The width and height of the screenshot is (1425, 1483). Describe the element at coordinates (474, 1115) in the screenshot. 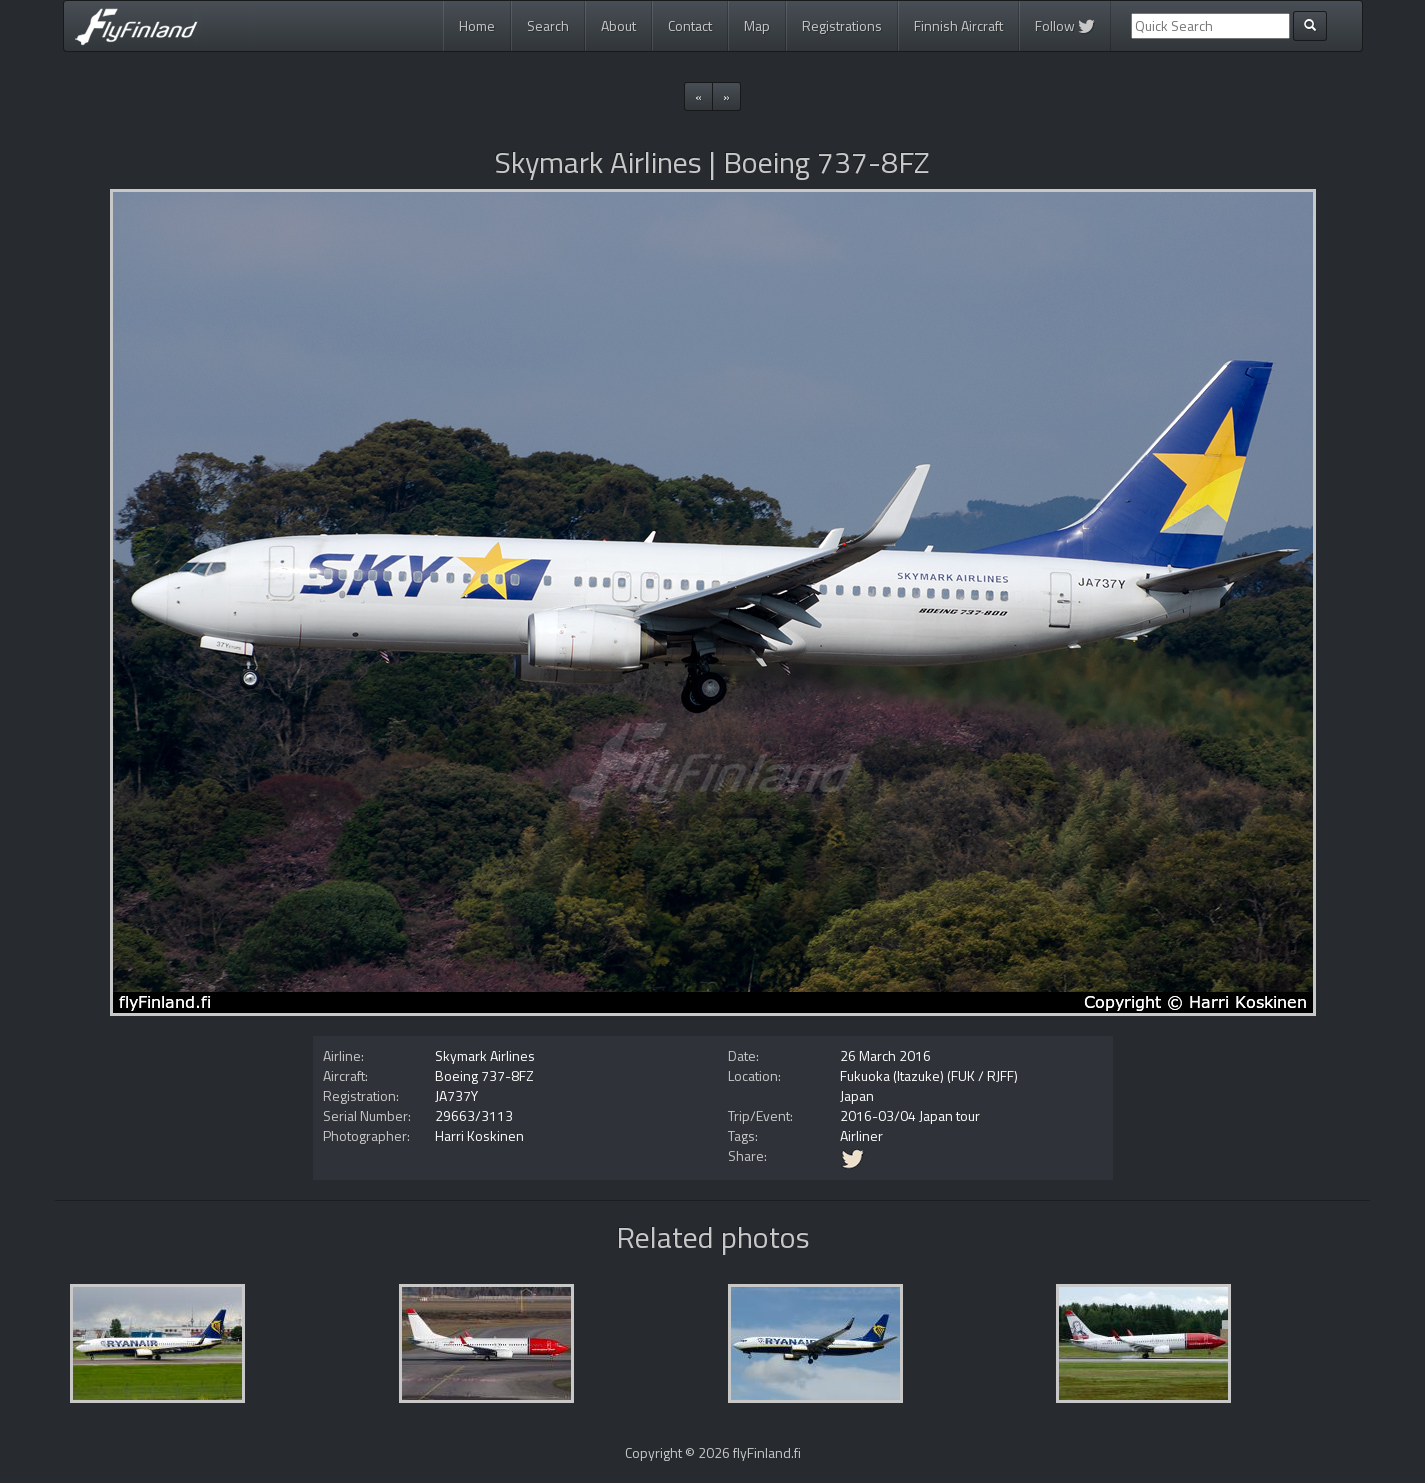

I see `29663/3113` at that location.